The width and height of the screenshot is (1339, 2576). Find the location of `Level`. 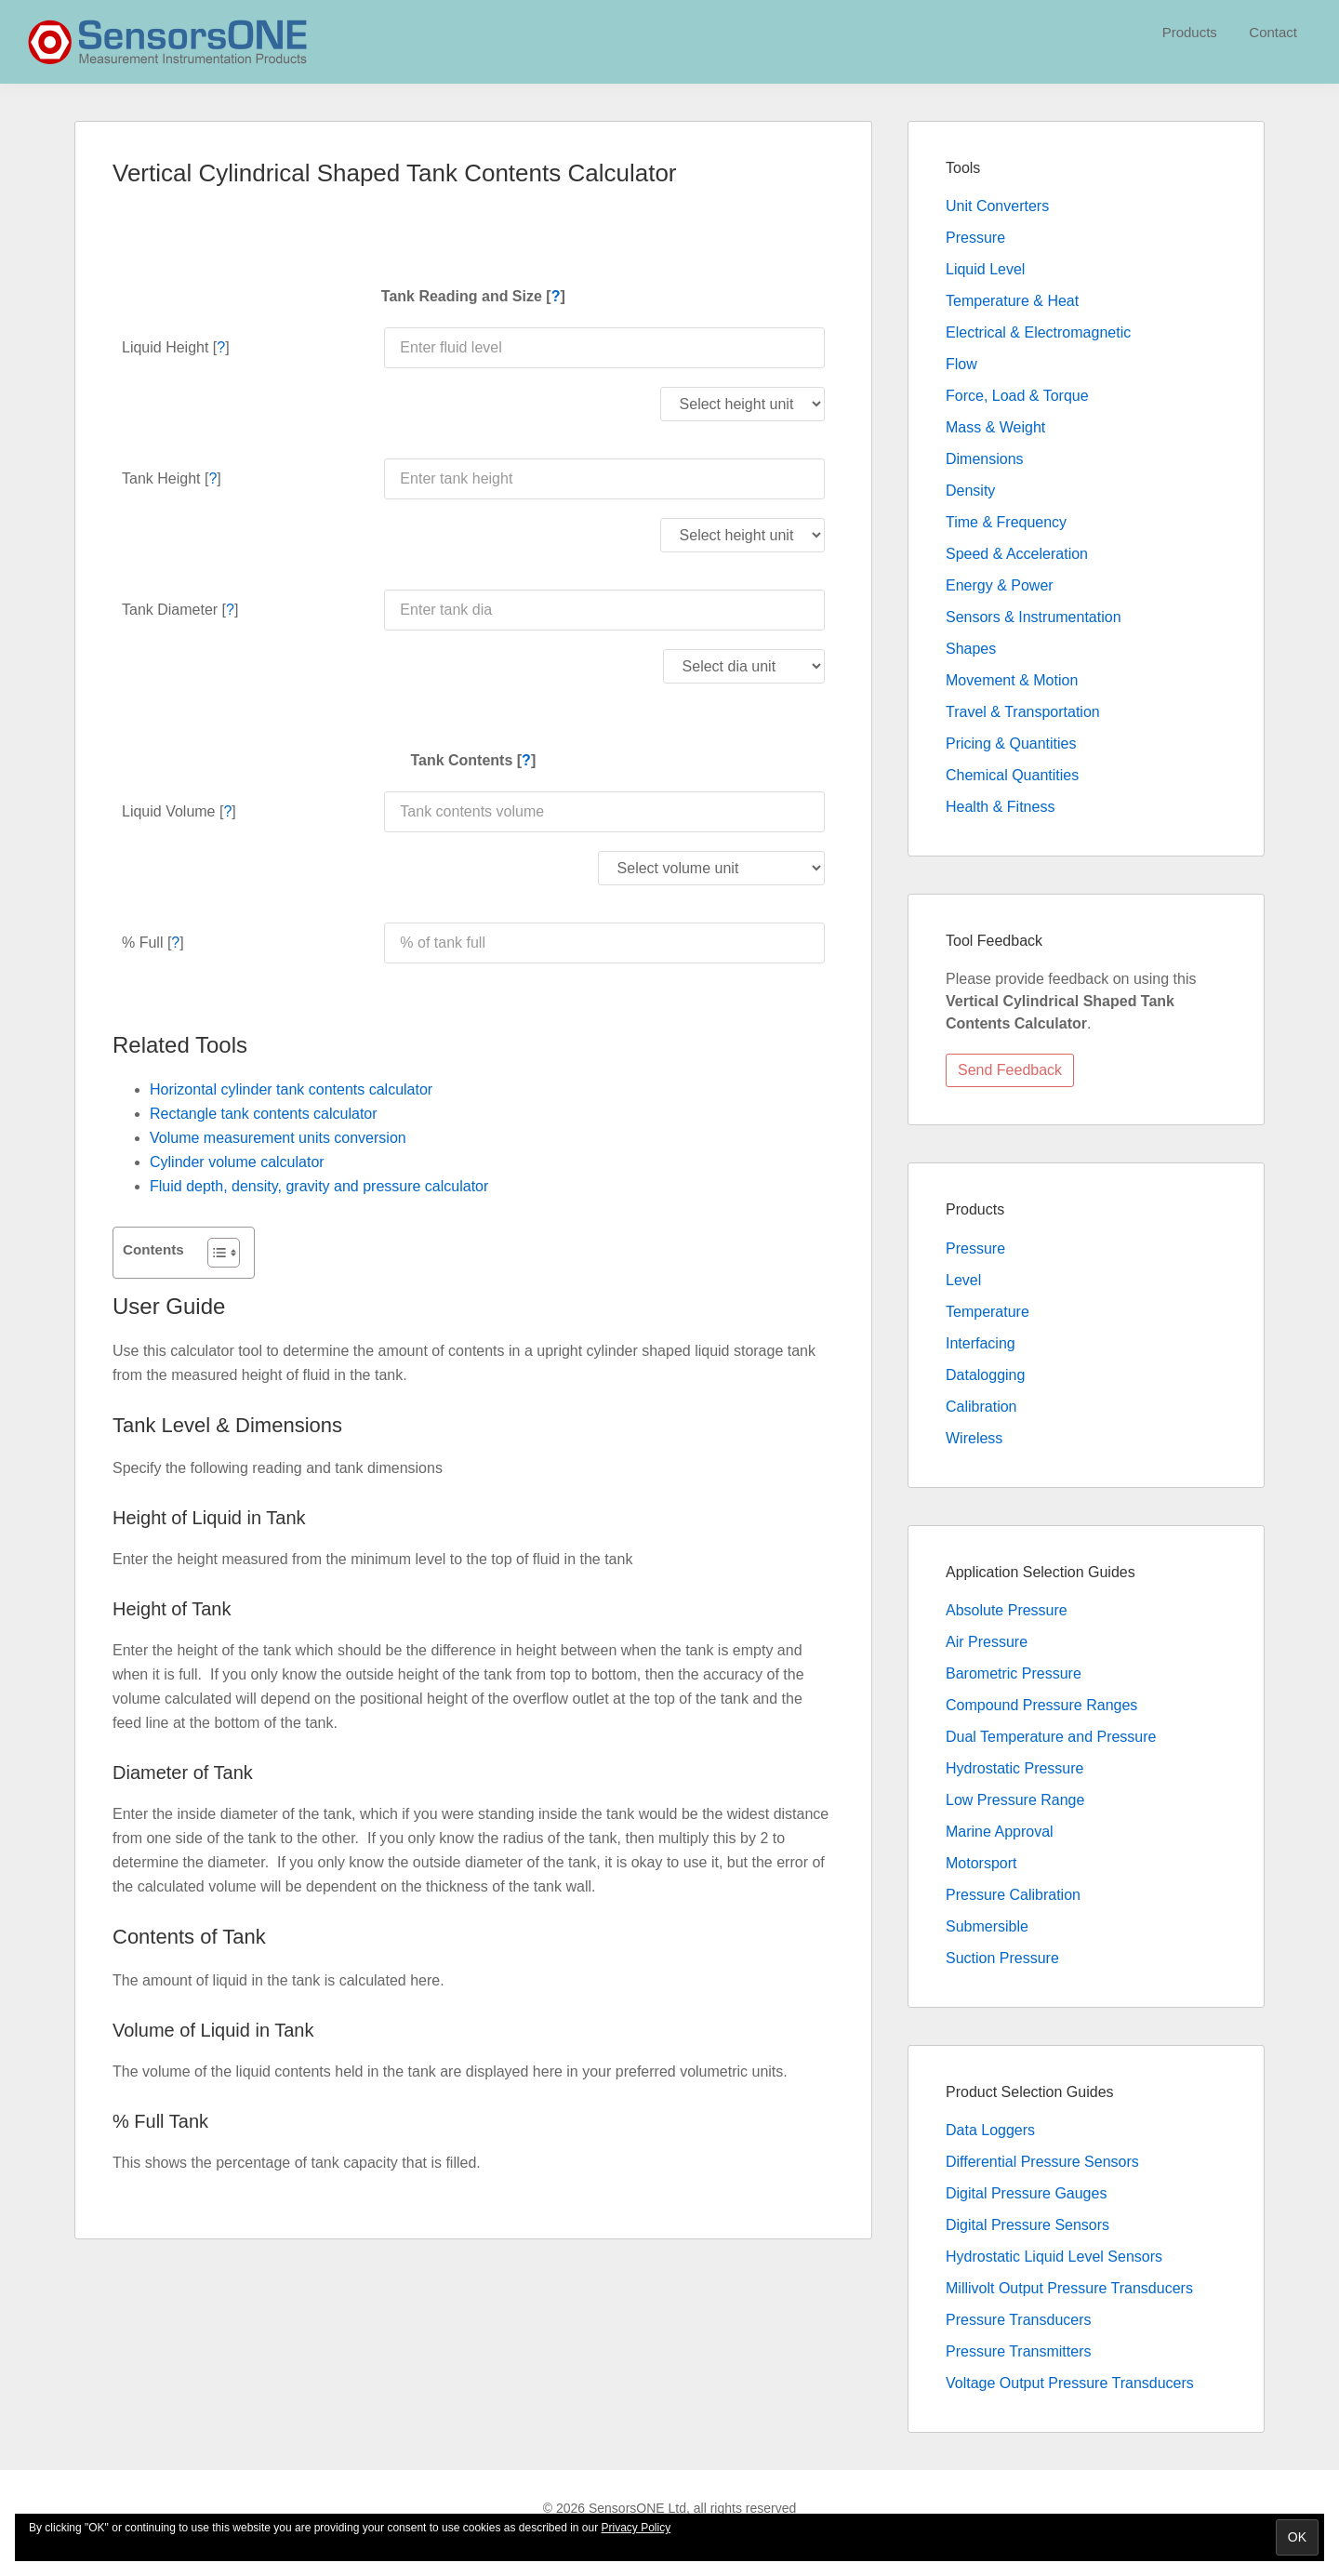

Level is located at coordinates (963, 1280).